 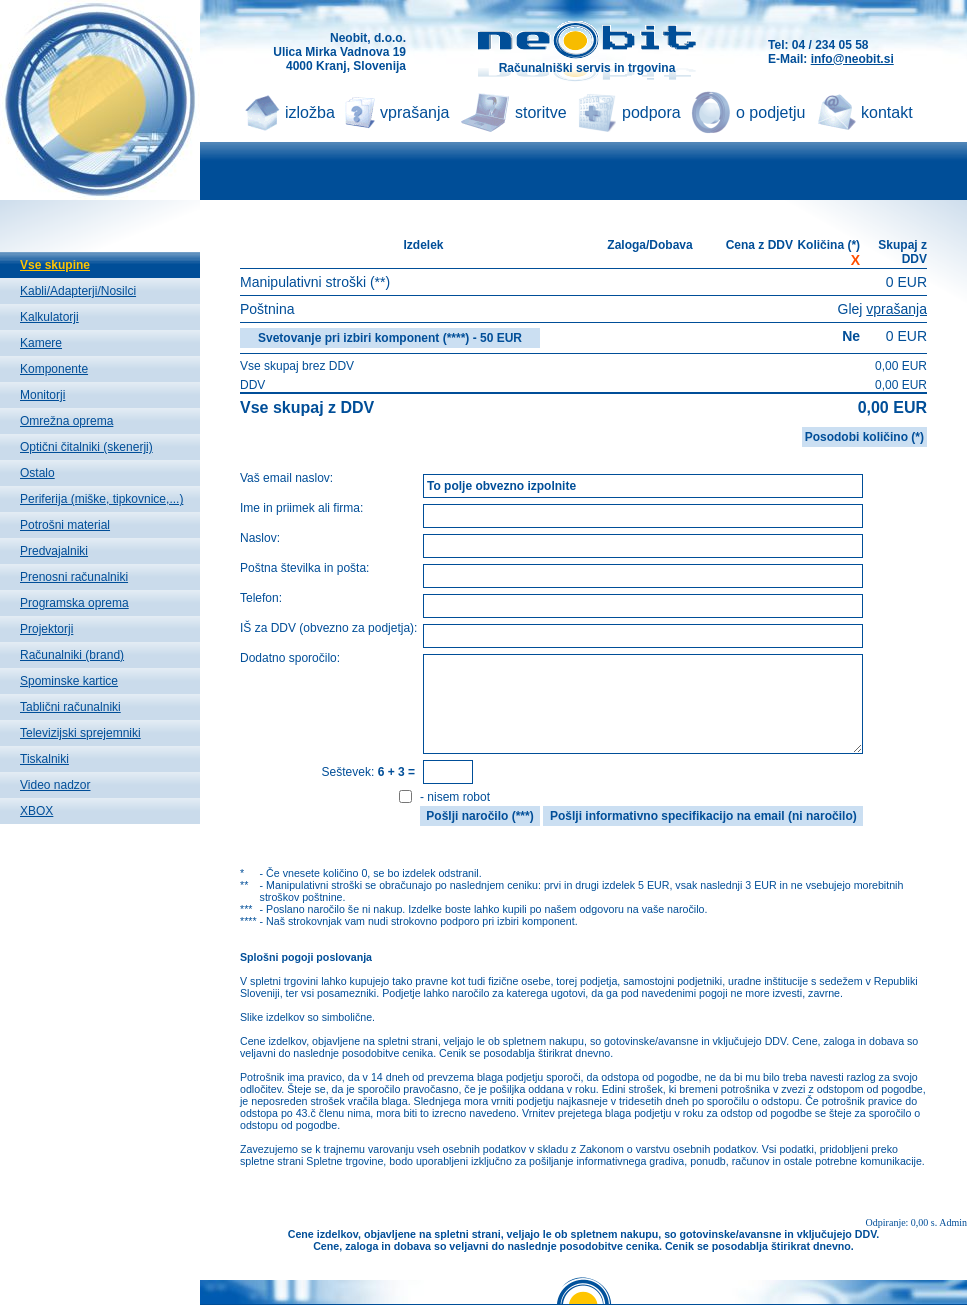 I want to click on Optični čitalniki (skenerji), so click(x=86, y=447).